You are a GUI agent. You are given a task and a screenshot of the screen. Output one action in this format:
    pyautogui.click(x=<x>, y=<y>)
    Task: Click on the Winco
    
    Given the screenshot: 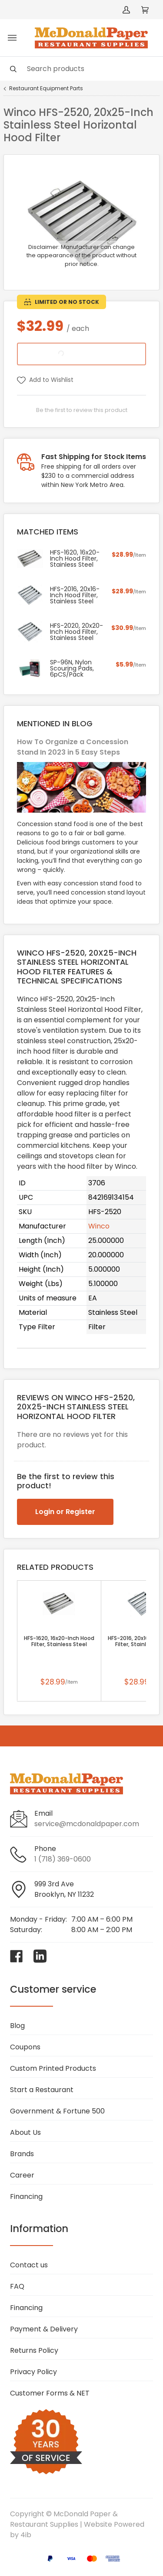 What is the action you would take?
    pyautogui.click(x=99, y=1226)
    